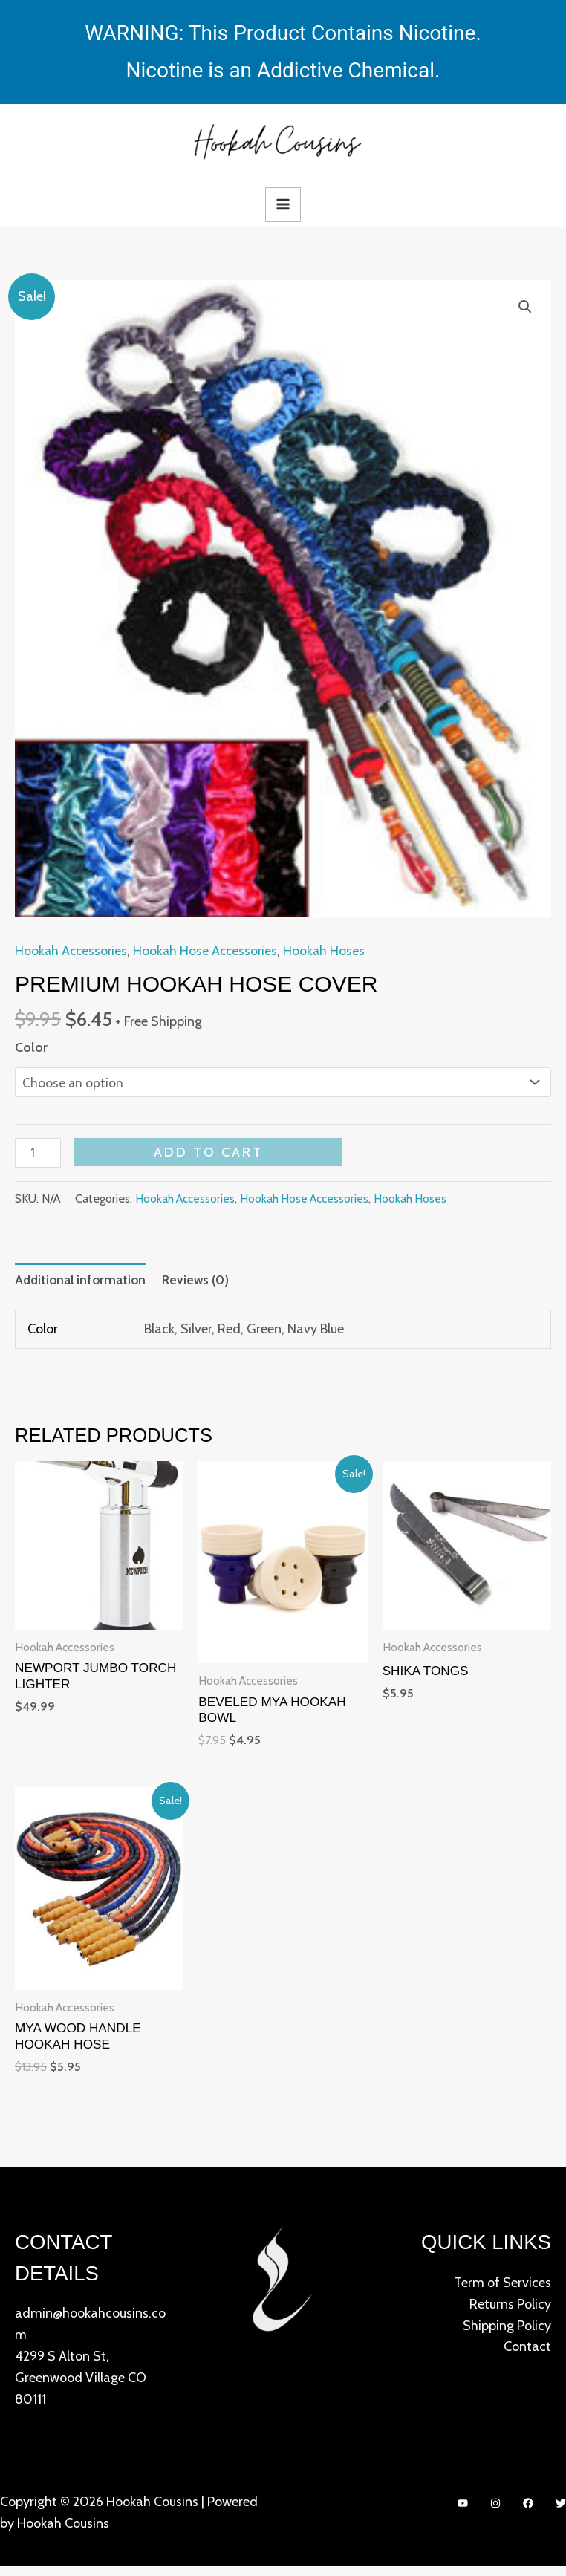 The width and height of the screenshot is (566, 2576). I want to click on [Facebook], so click(528, 2513).